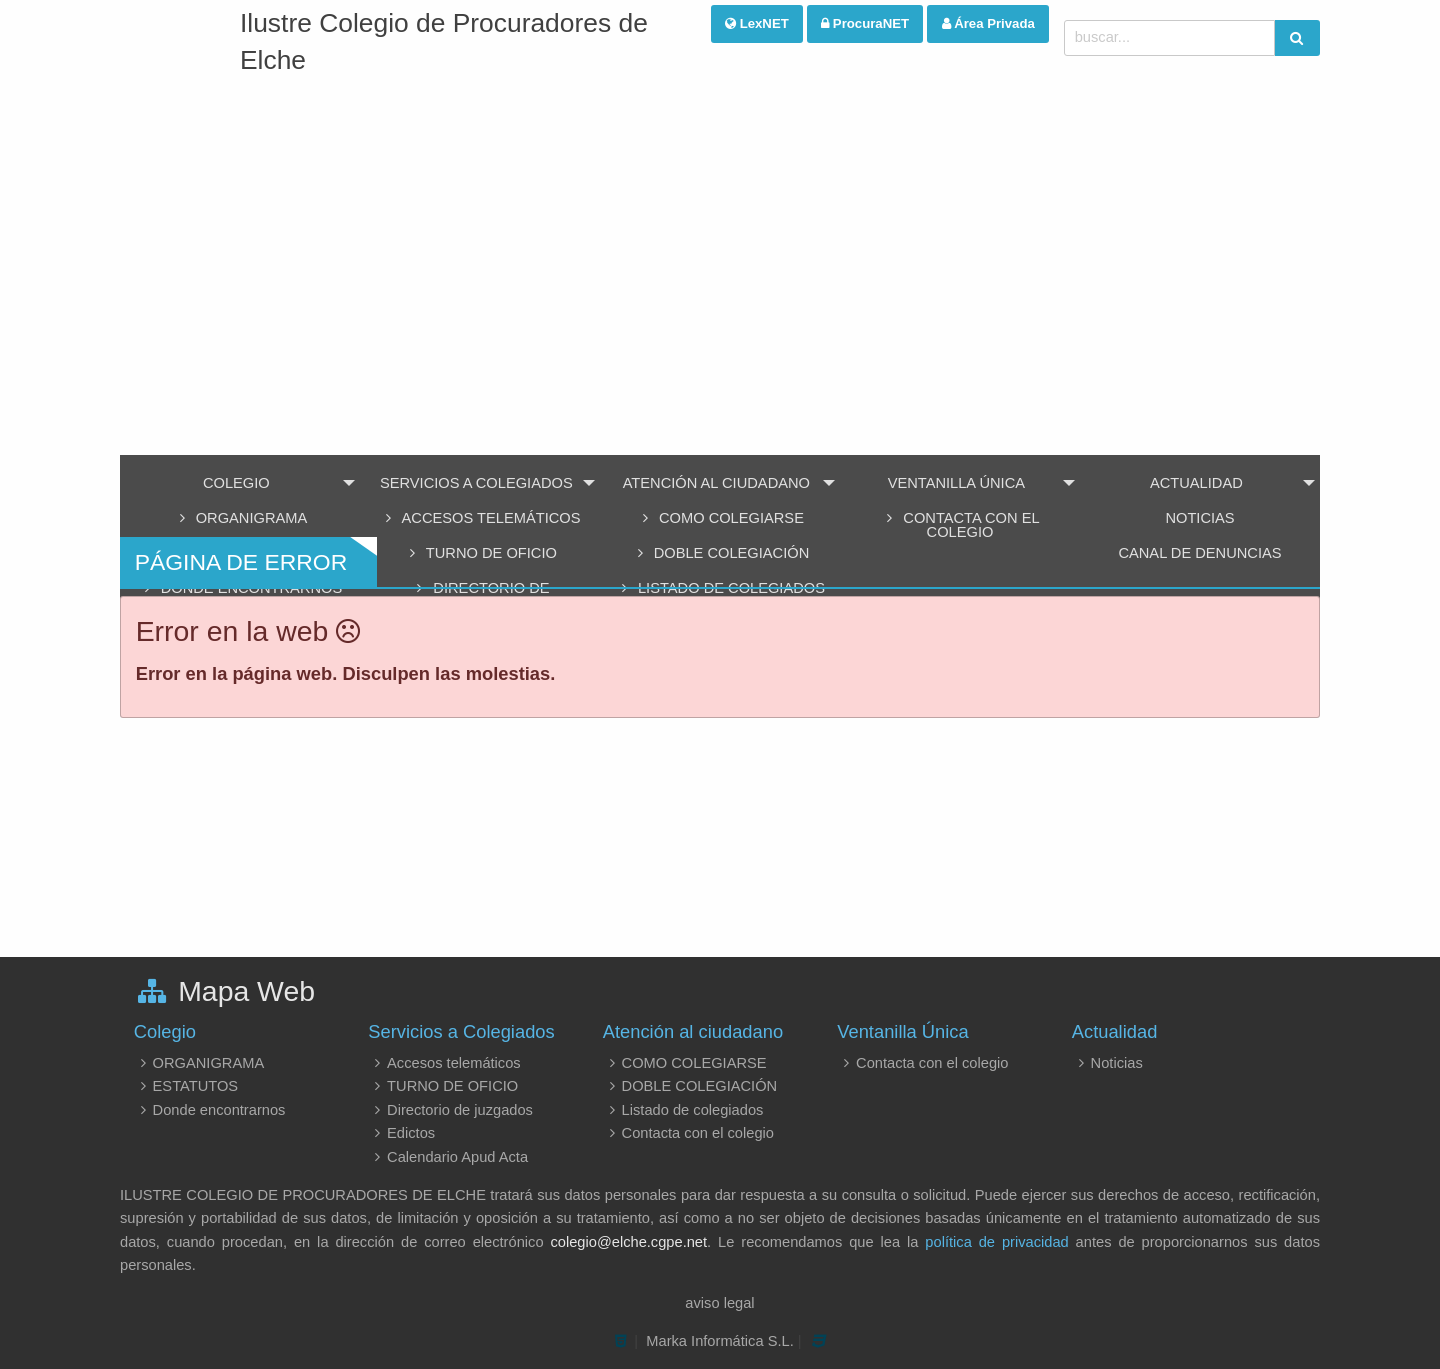 Image resolution: width=1440 pixels, height=1369 pixels. I want to click on COMO COLEGIARSE, so click(720, 518).